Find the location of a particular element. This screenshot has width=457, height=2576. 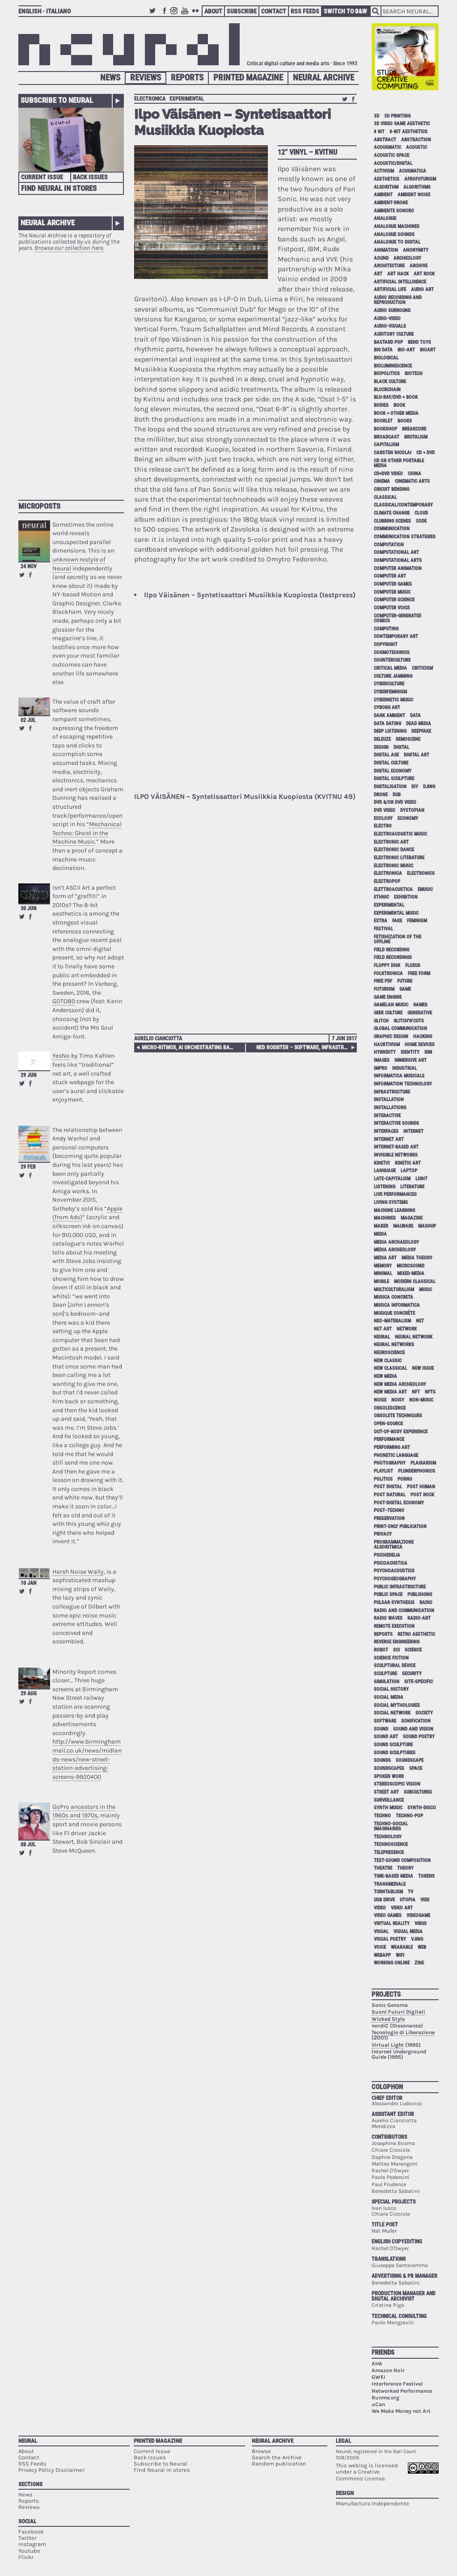

critical media is located at coordinates (390, 668).